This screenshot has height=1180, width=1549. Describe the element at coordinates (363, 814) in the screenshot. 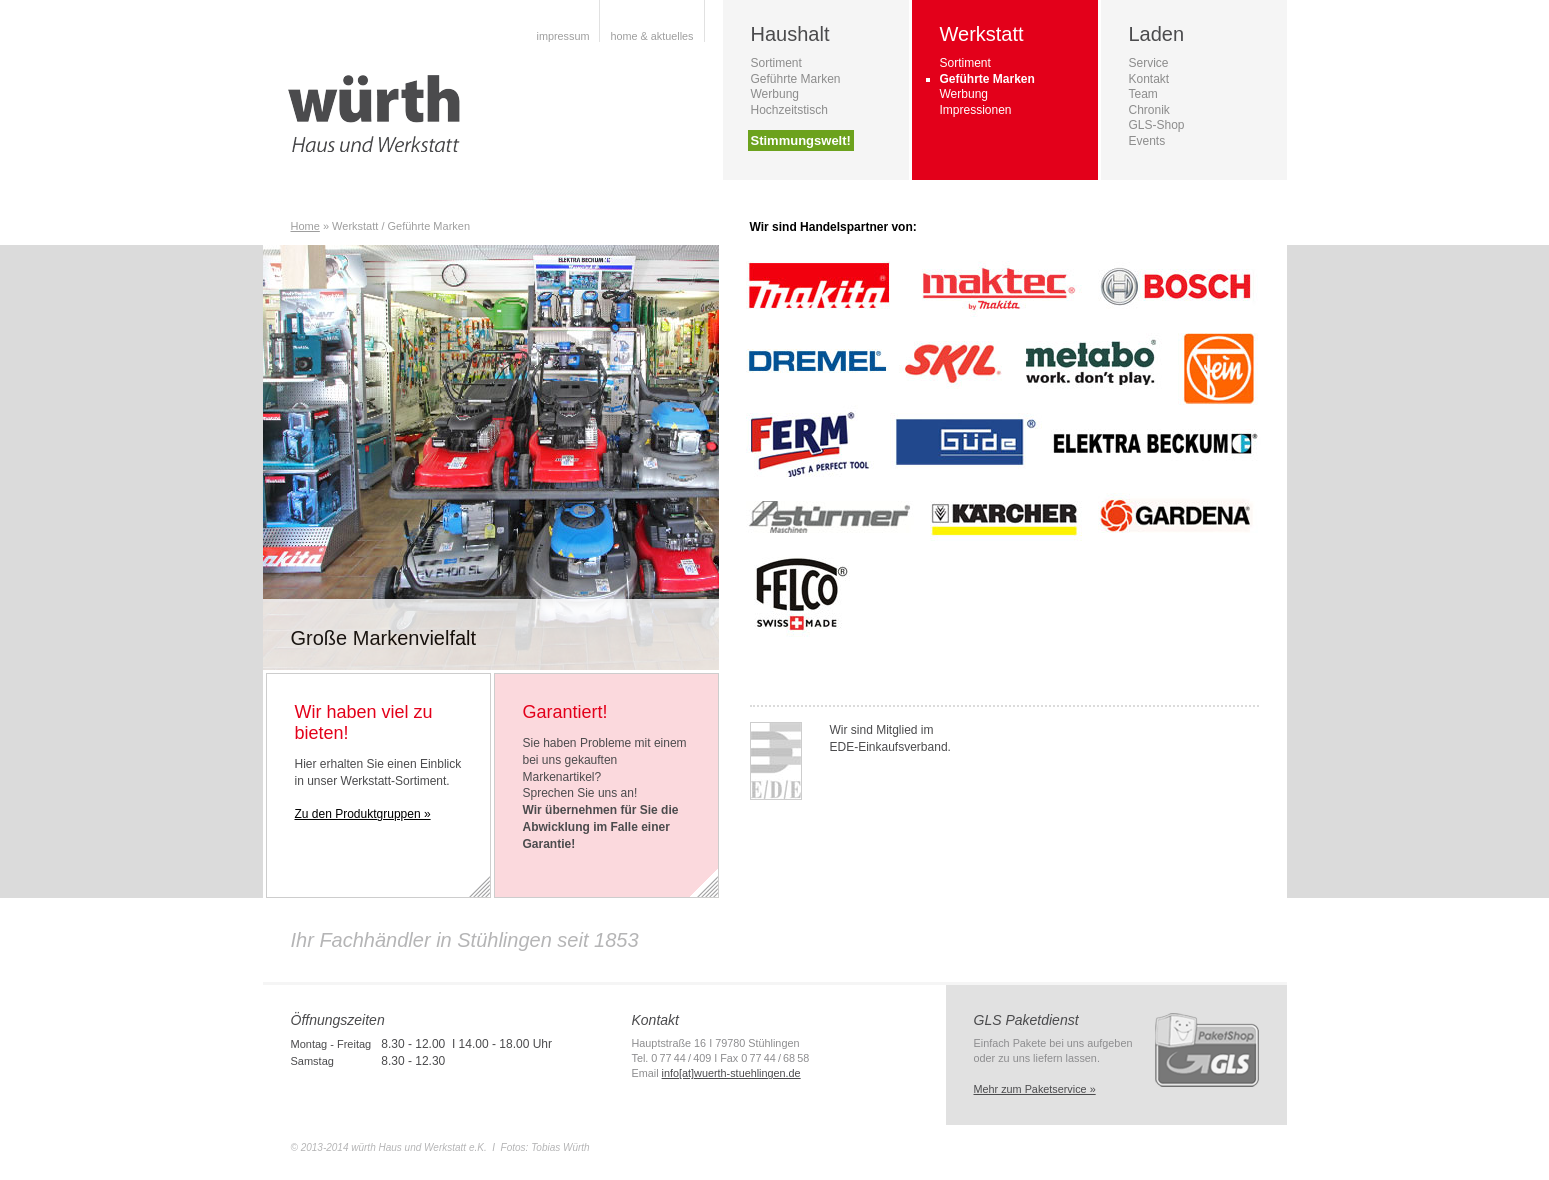

I see `Zu den Produktgruppen »` at that location.